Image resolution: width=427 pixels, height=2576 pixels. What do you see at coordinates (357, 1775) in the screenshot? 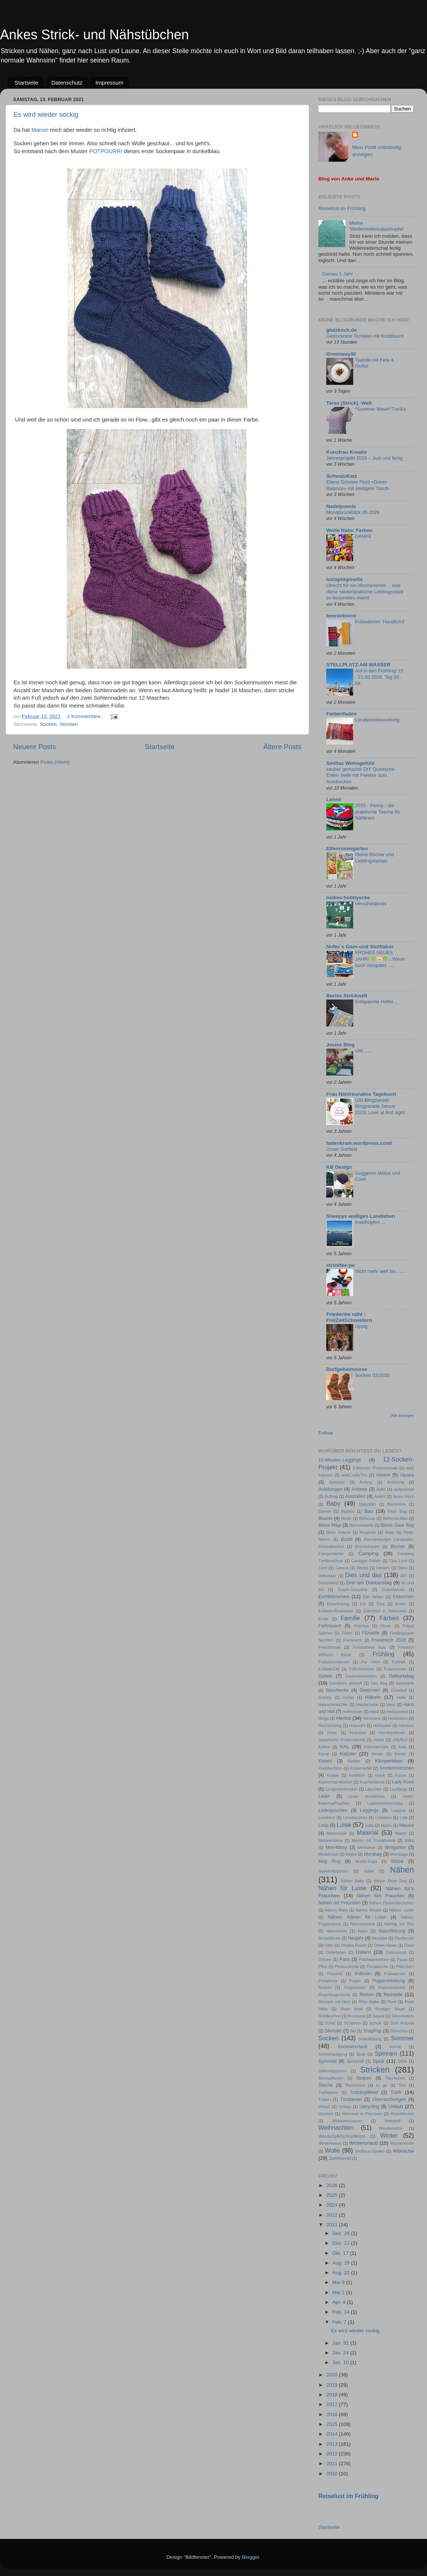
I see `Konfitüre` at bounding box center [357, 1775].